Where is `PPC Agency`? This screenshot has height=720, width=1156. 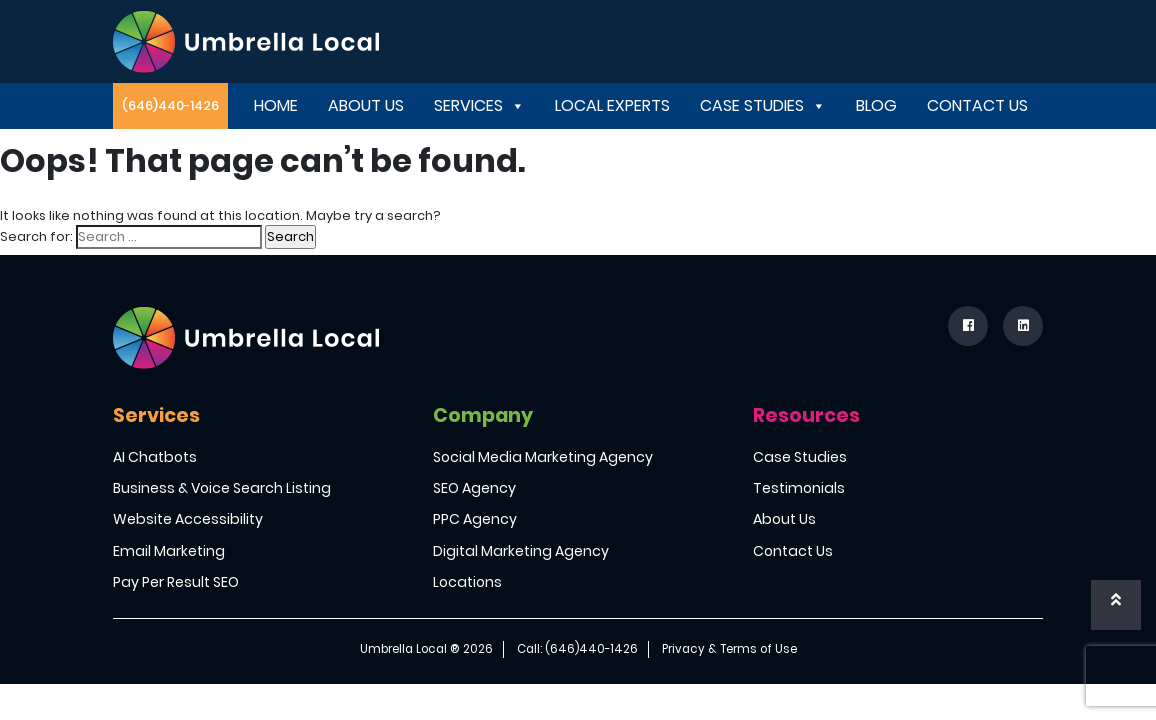 PPC Agency is located at coordinates (475, 519).